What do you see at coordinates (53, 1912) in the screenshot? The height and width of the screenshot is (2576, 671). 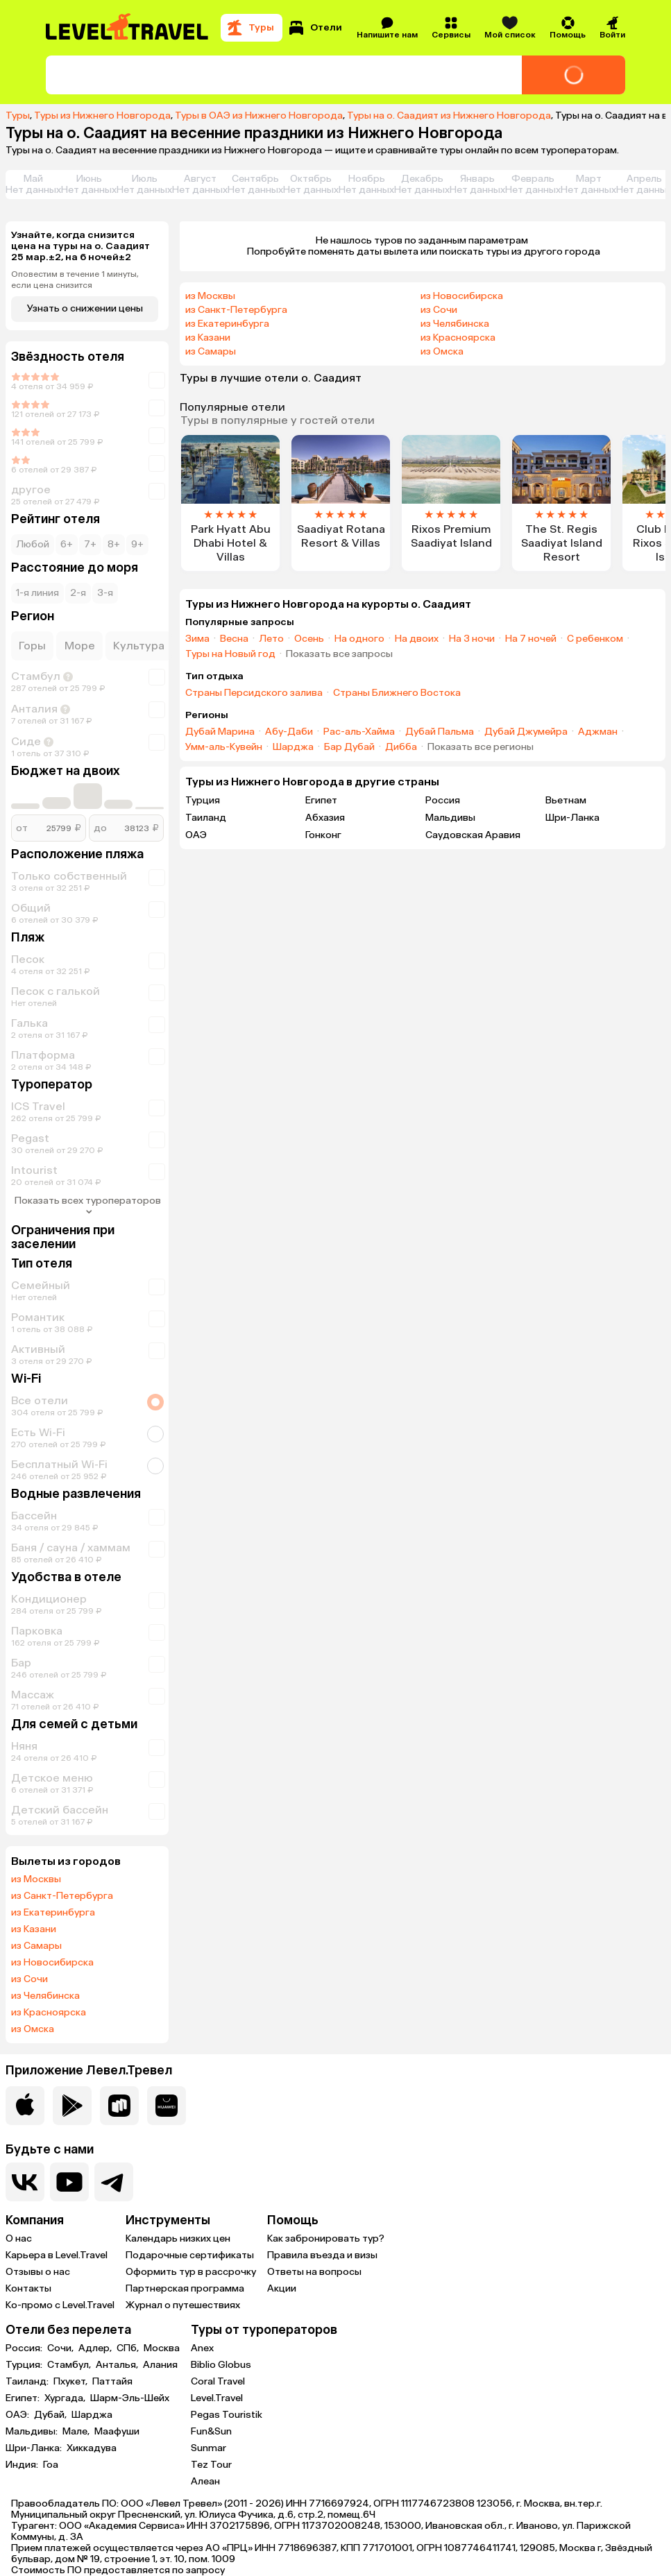 I see `из Екатеринбурга` at bounding box center [53, 1912].